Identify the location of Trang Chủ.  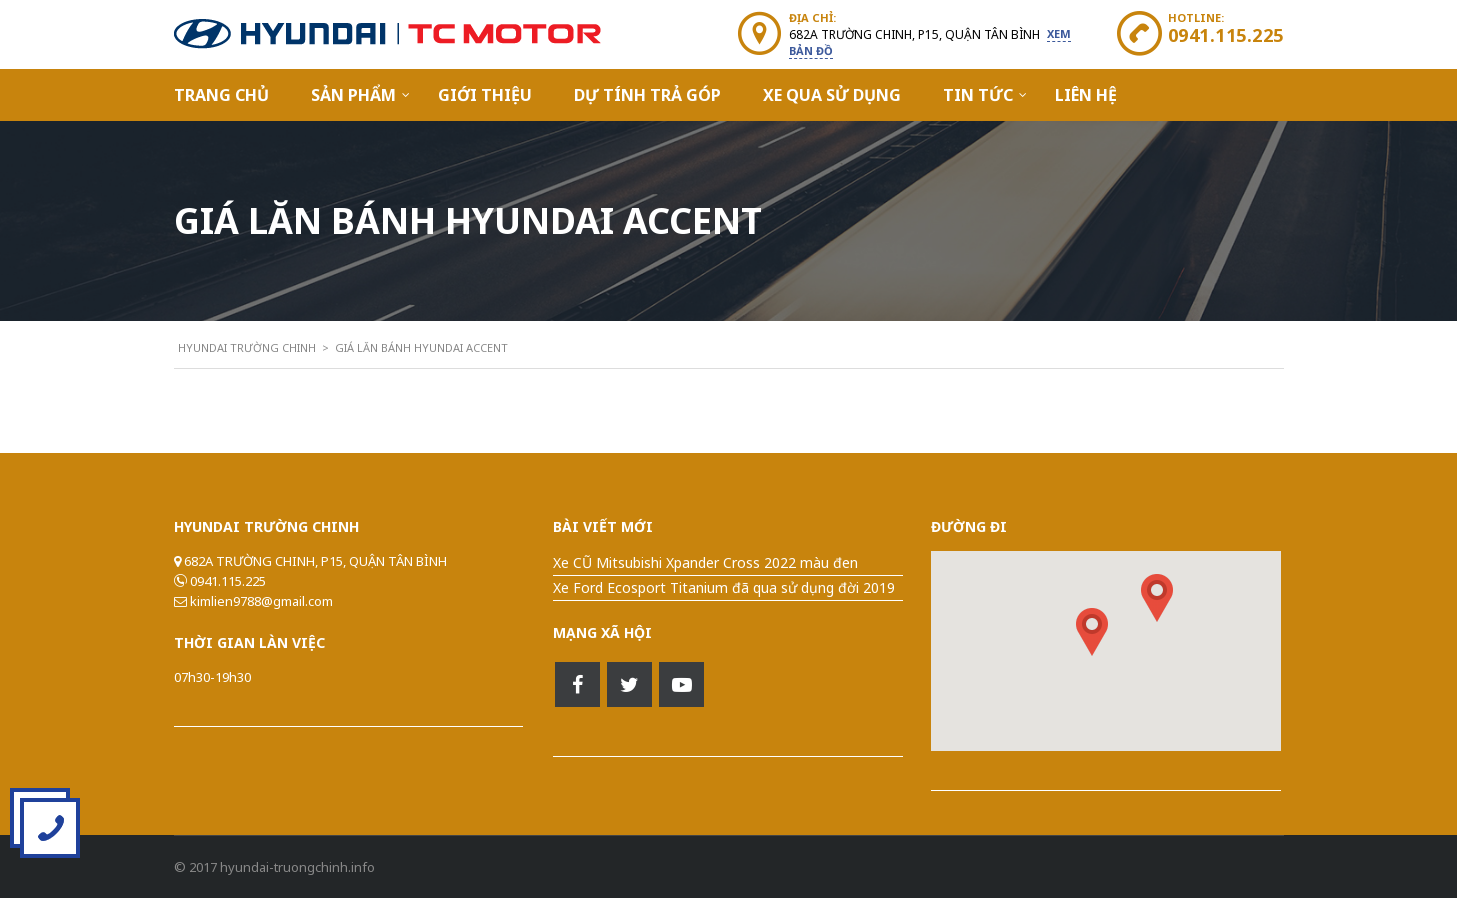
(221, 95).